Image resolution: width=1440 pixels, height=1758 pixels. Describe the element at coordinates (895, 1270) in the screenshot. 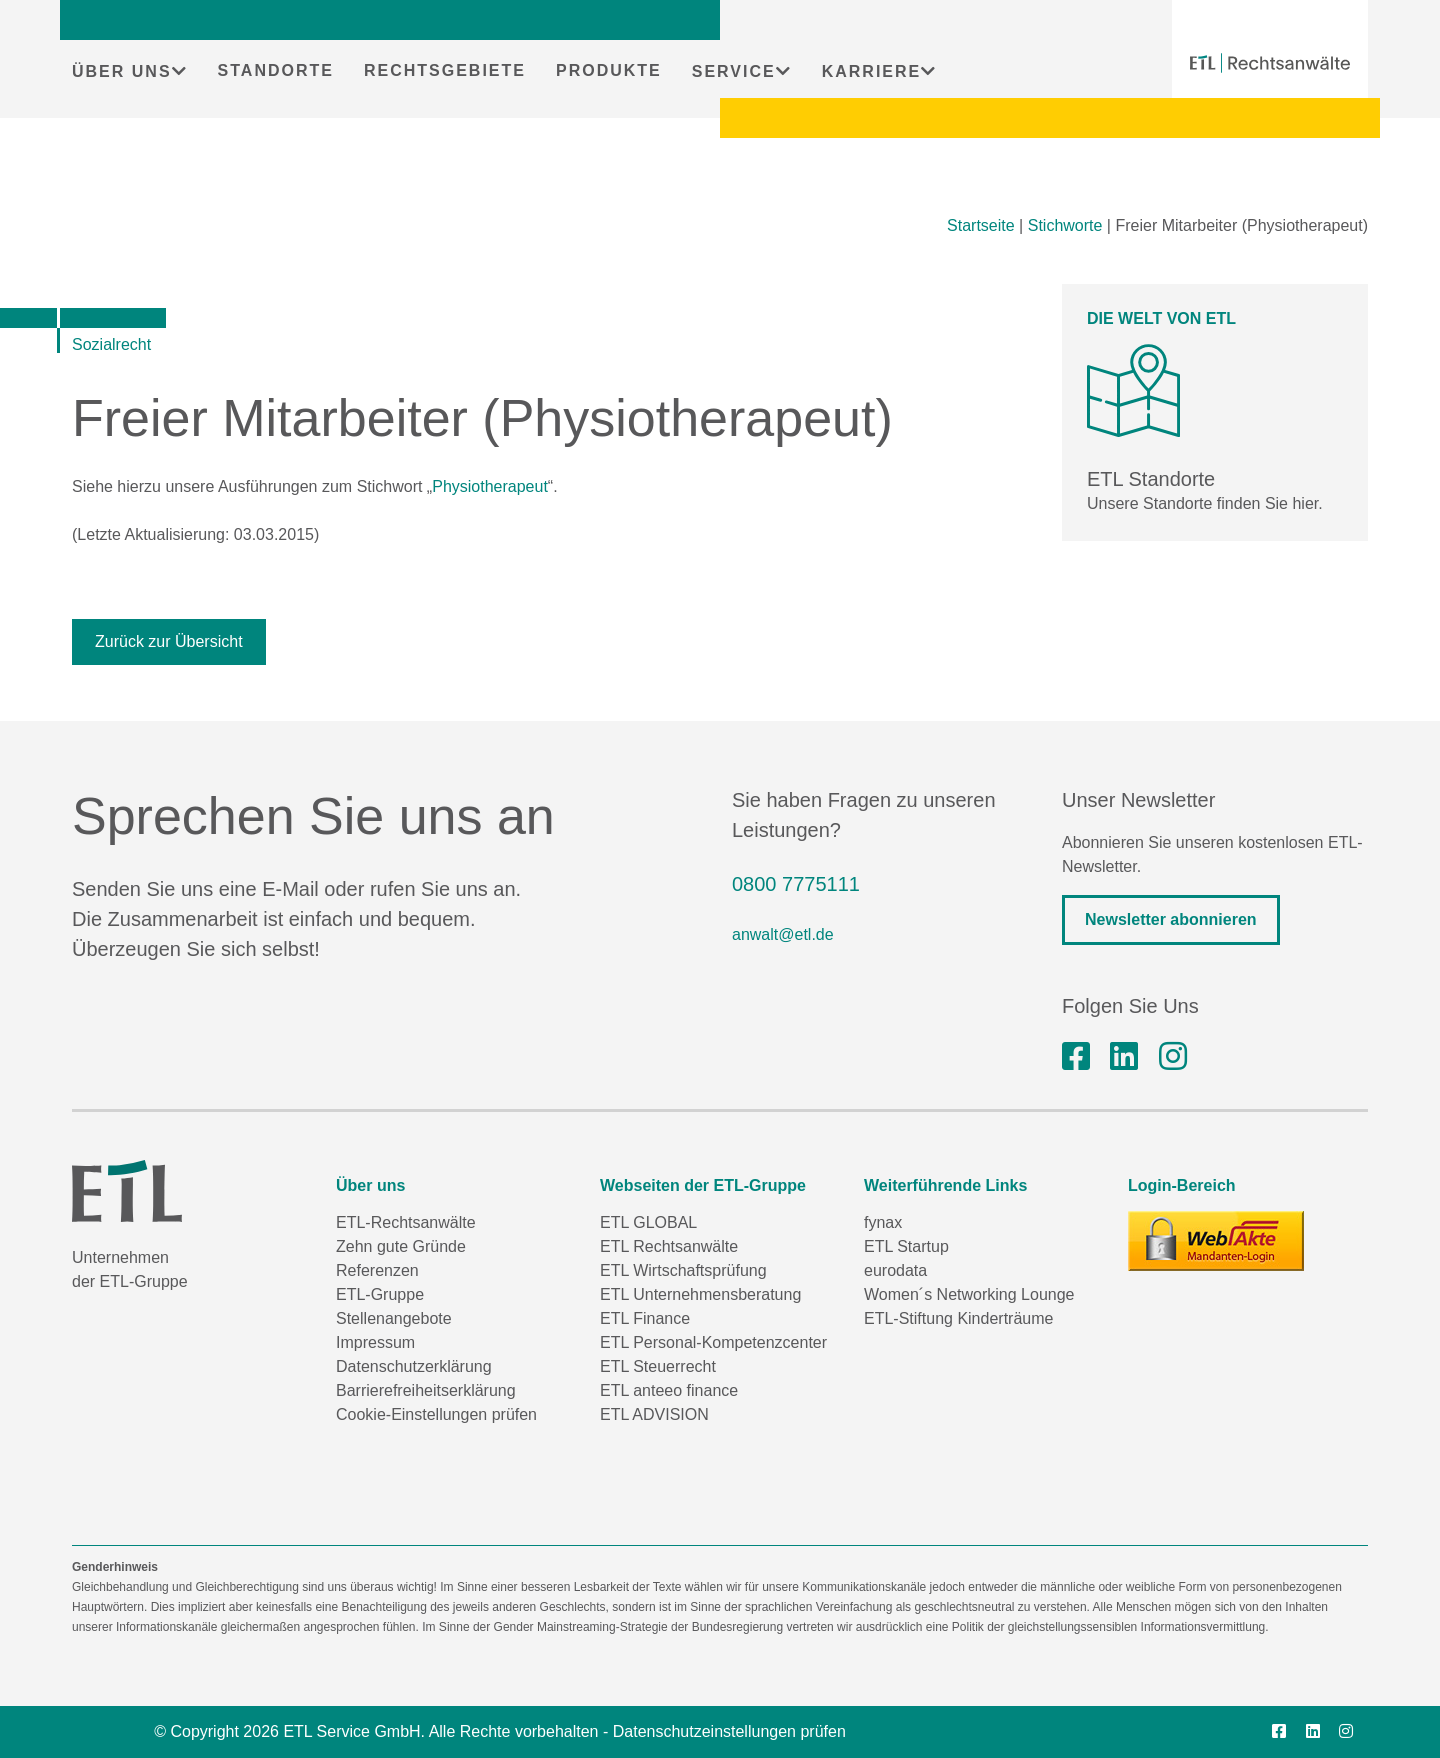

I see `eurodata` at that location.